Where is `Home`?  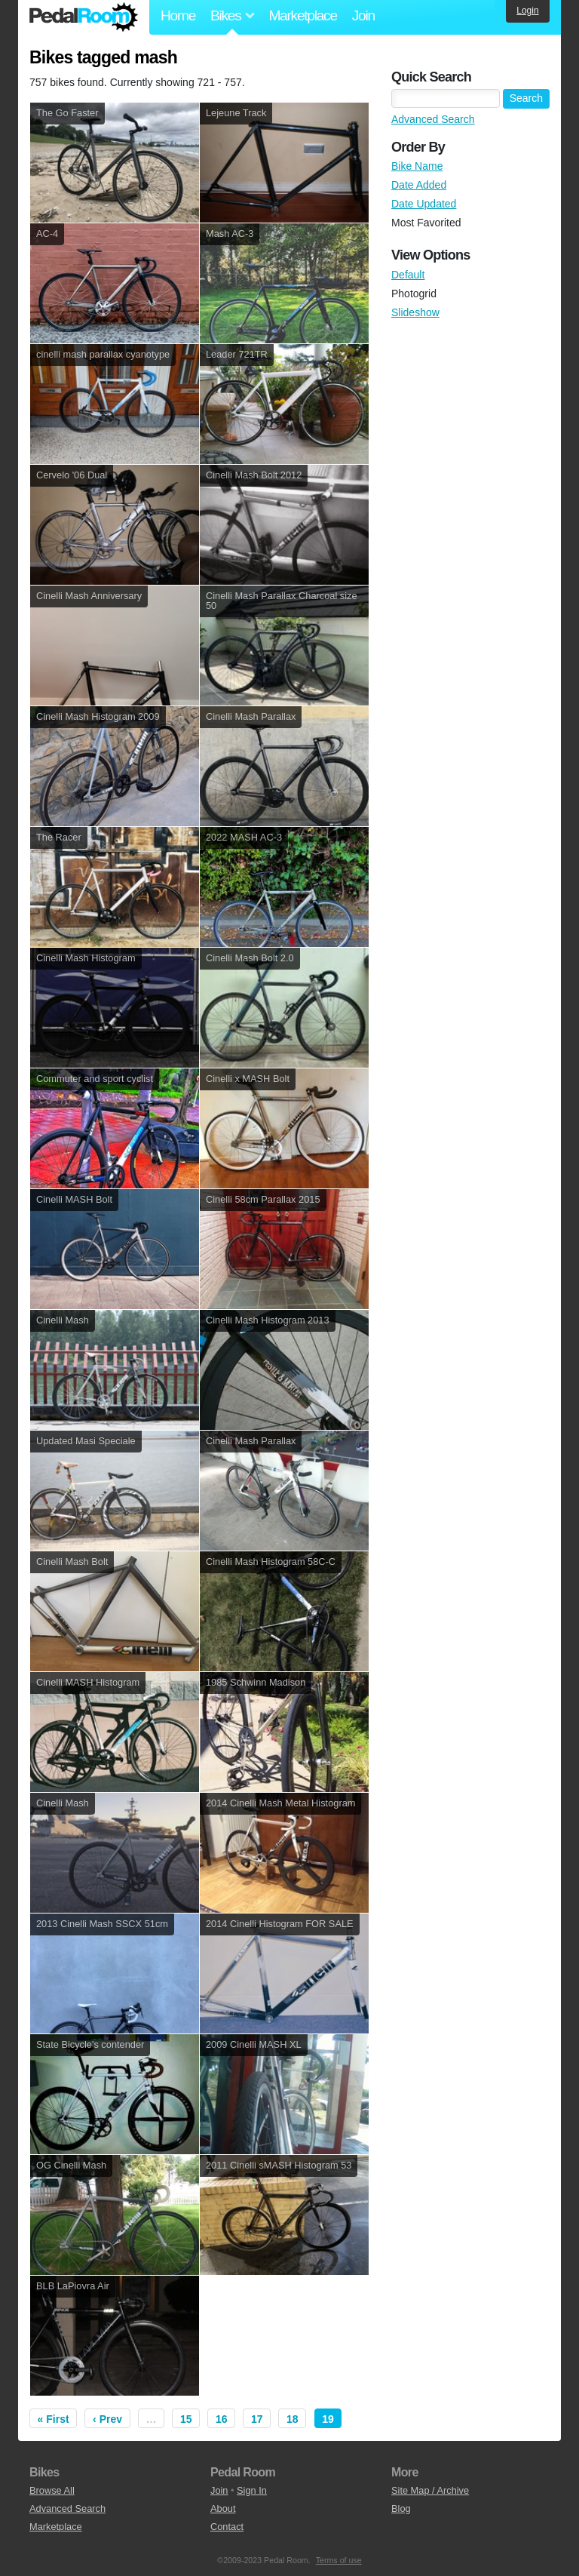
Home is located at coordinates (178, 15).